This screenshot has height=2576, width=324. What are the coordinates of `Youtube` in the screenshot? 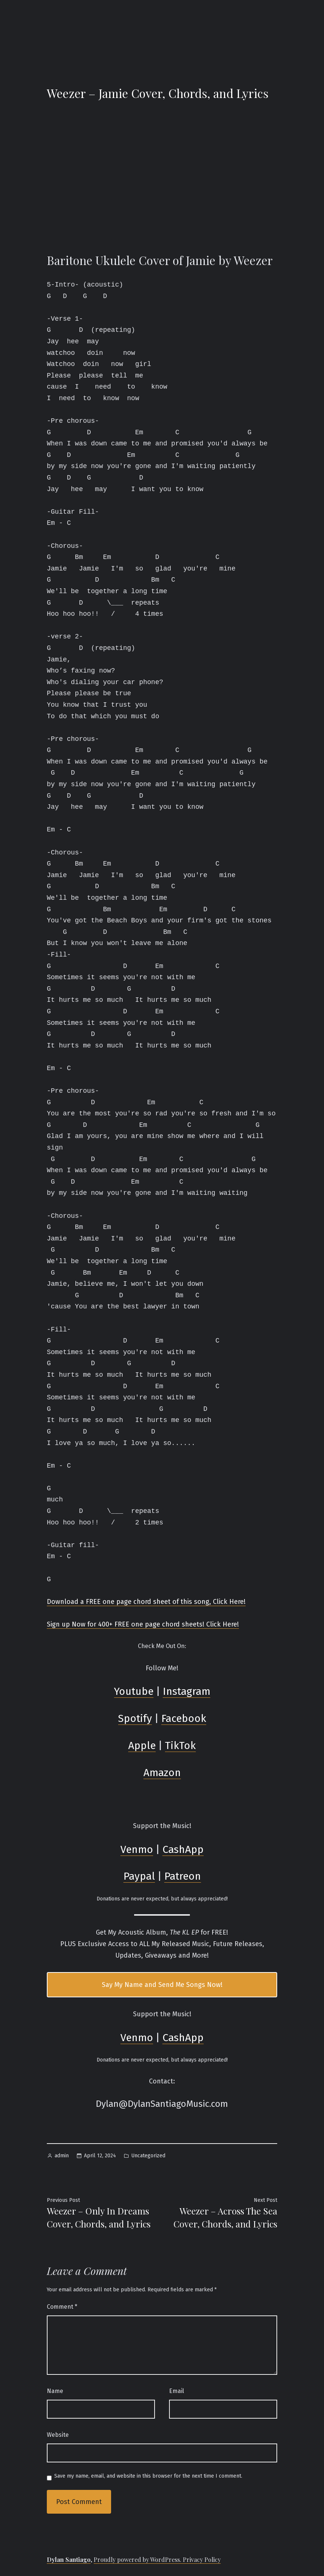 It's located at (133, 1691).